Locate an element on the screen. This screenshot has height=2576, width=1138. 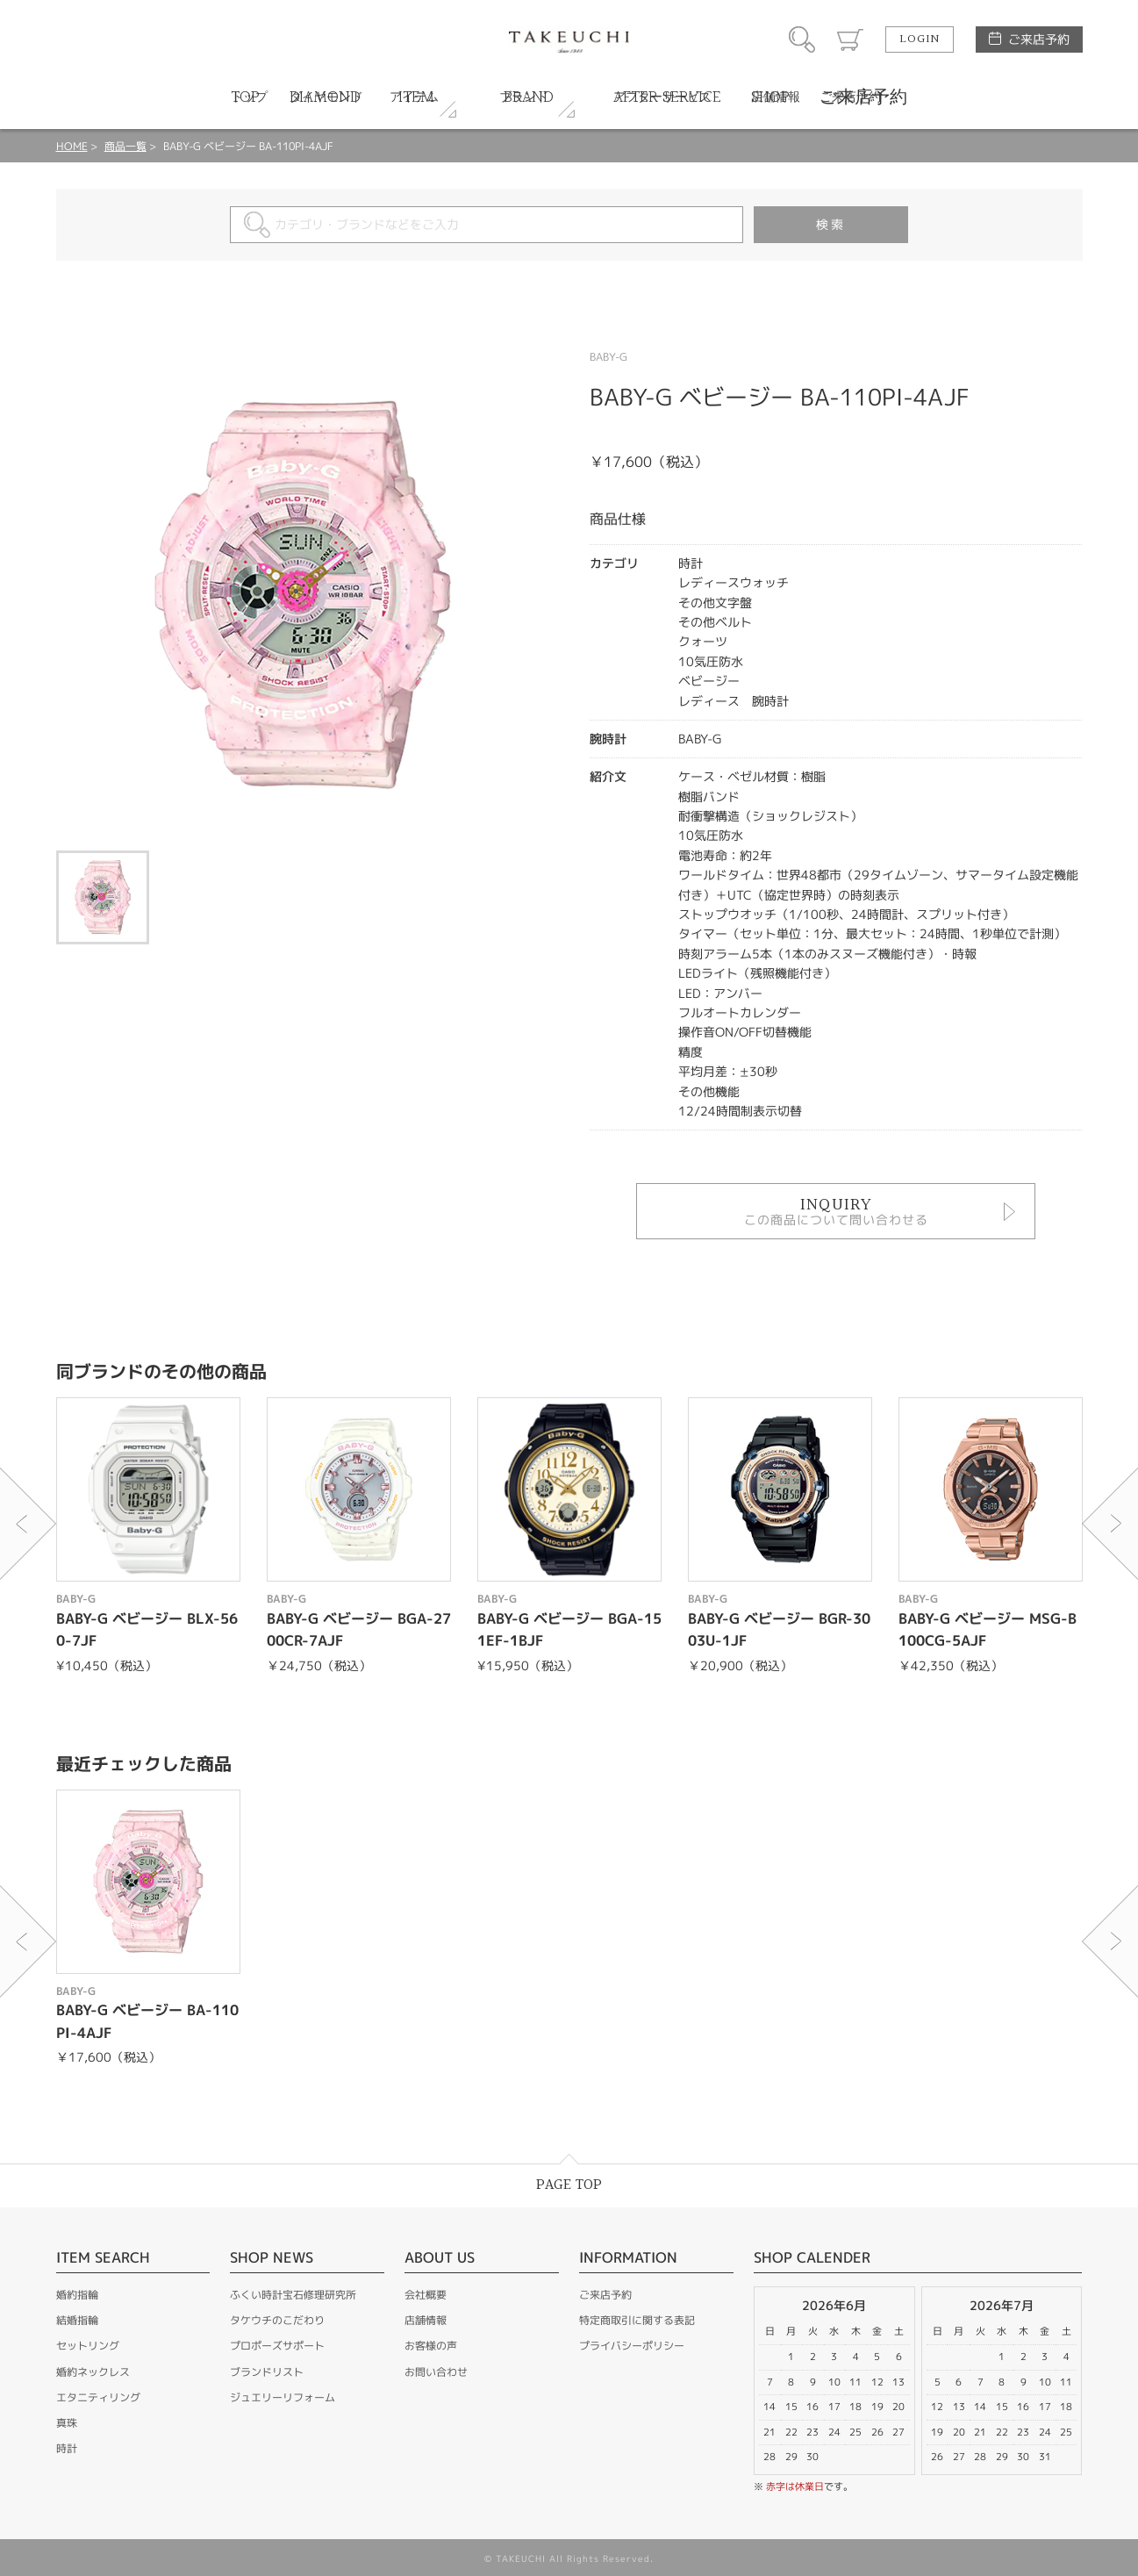
婚約ネックレス is located at coordinates (93, 2371).